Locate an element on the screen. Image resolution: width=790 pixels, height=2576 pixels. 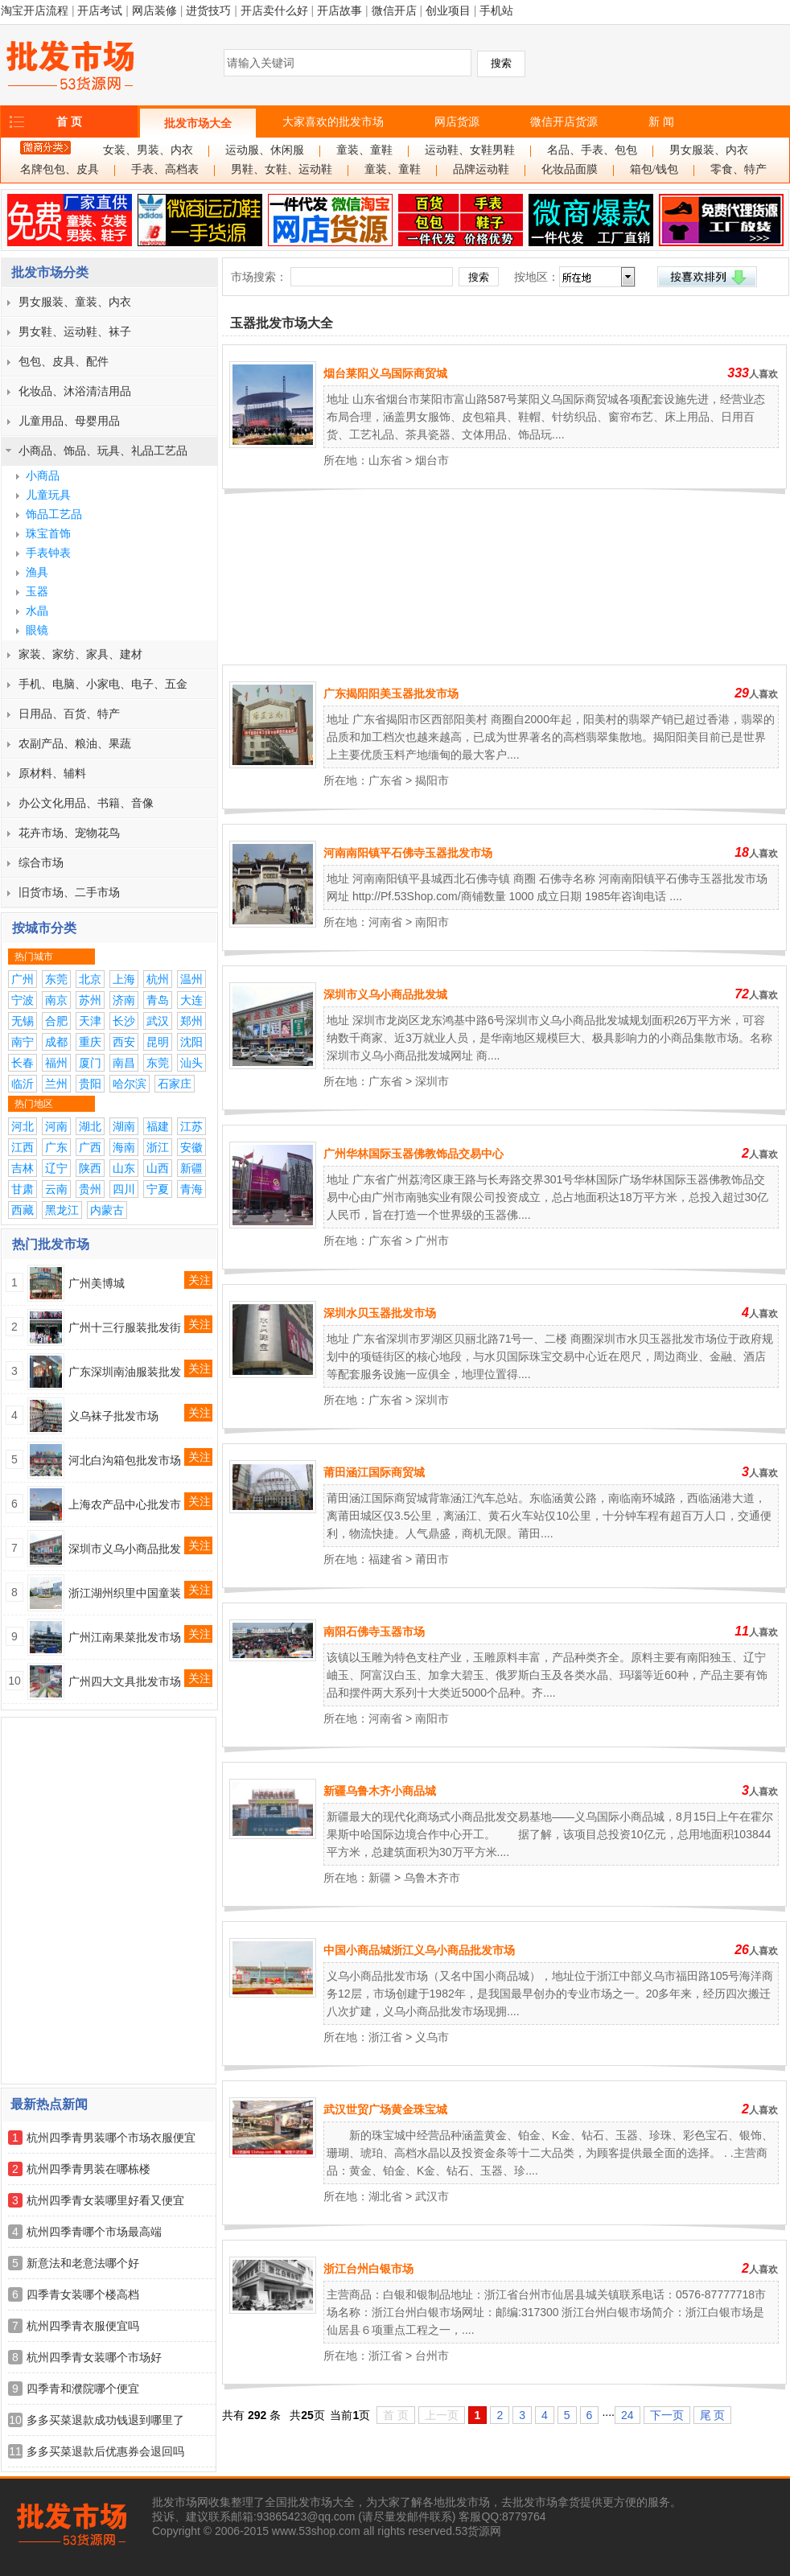
女装、男装、内衣 is located at coordinates (148, 150).